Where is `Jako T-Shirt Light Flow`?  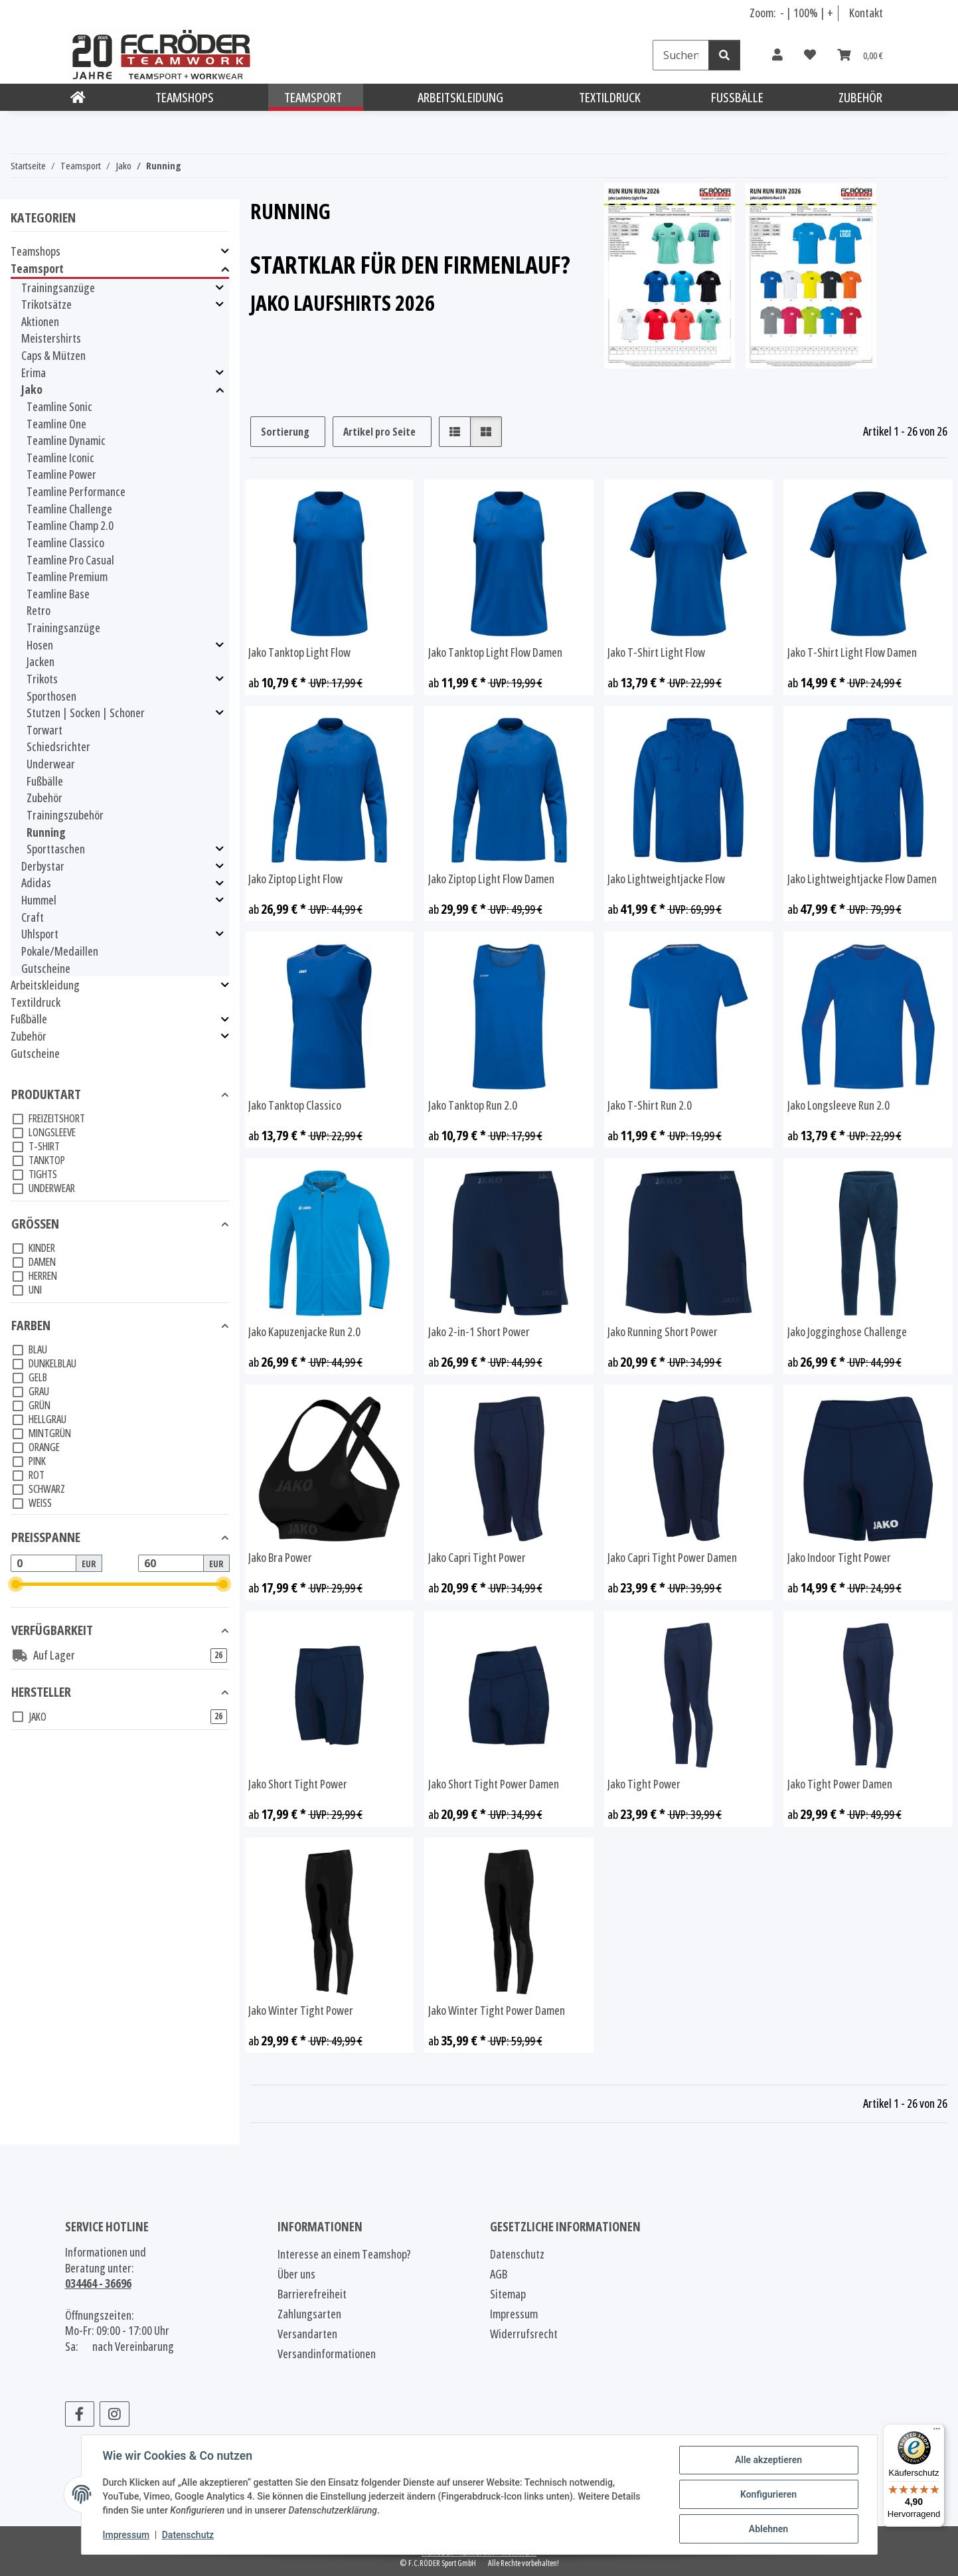 Jako T-Shirt Light Flow is located at coordinates (656, 652).